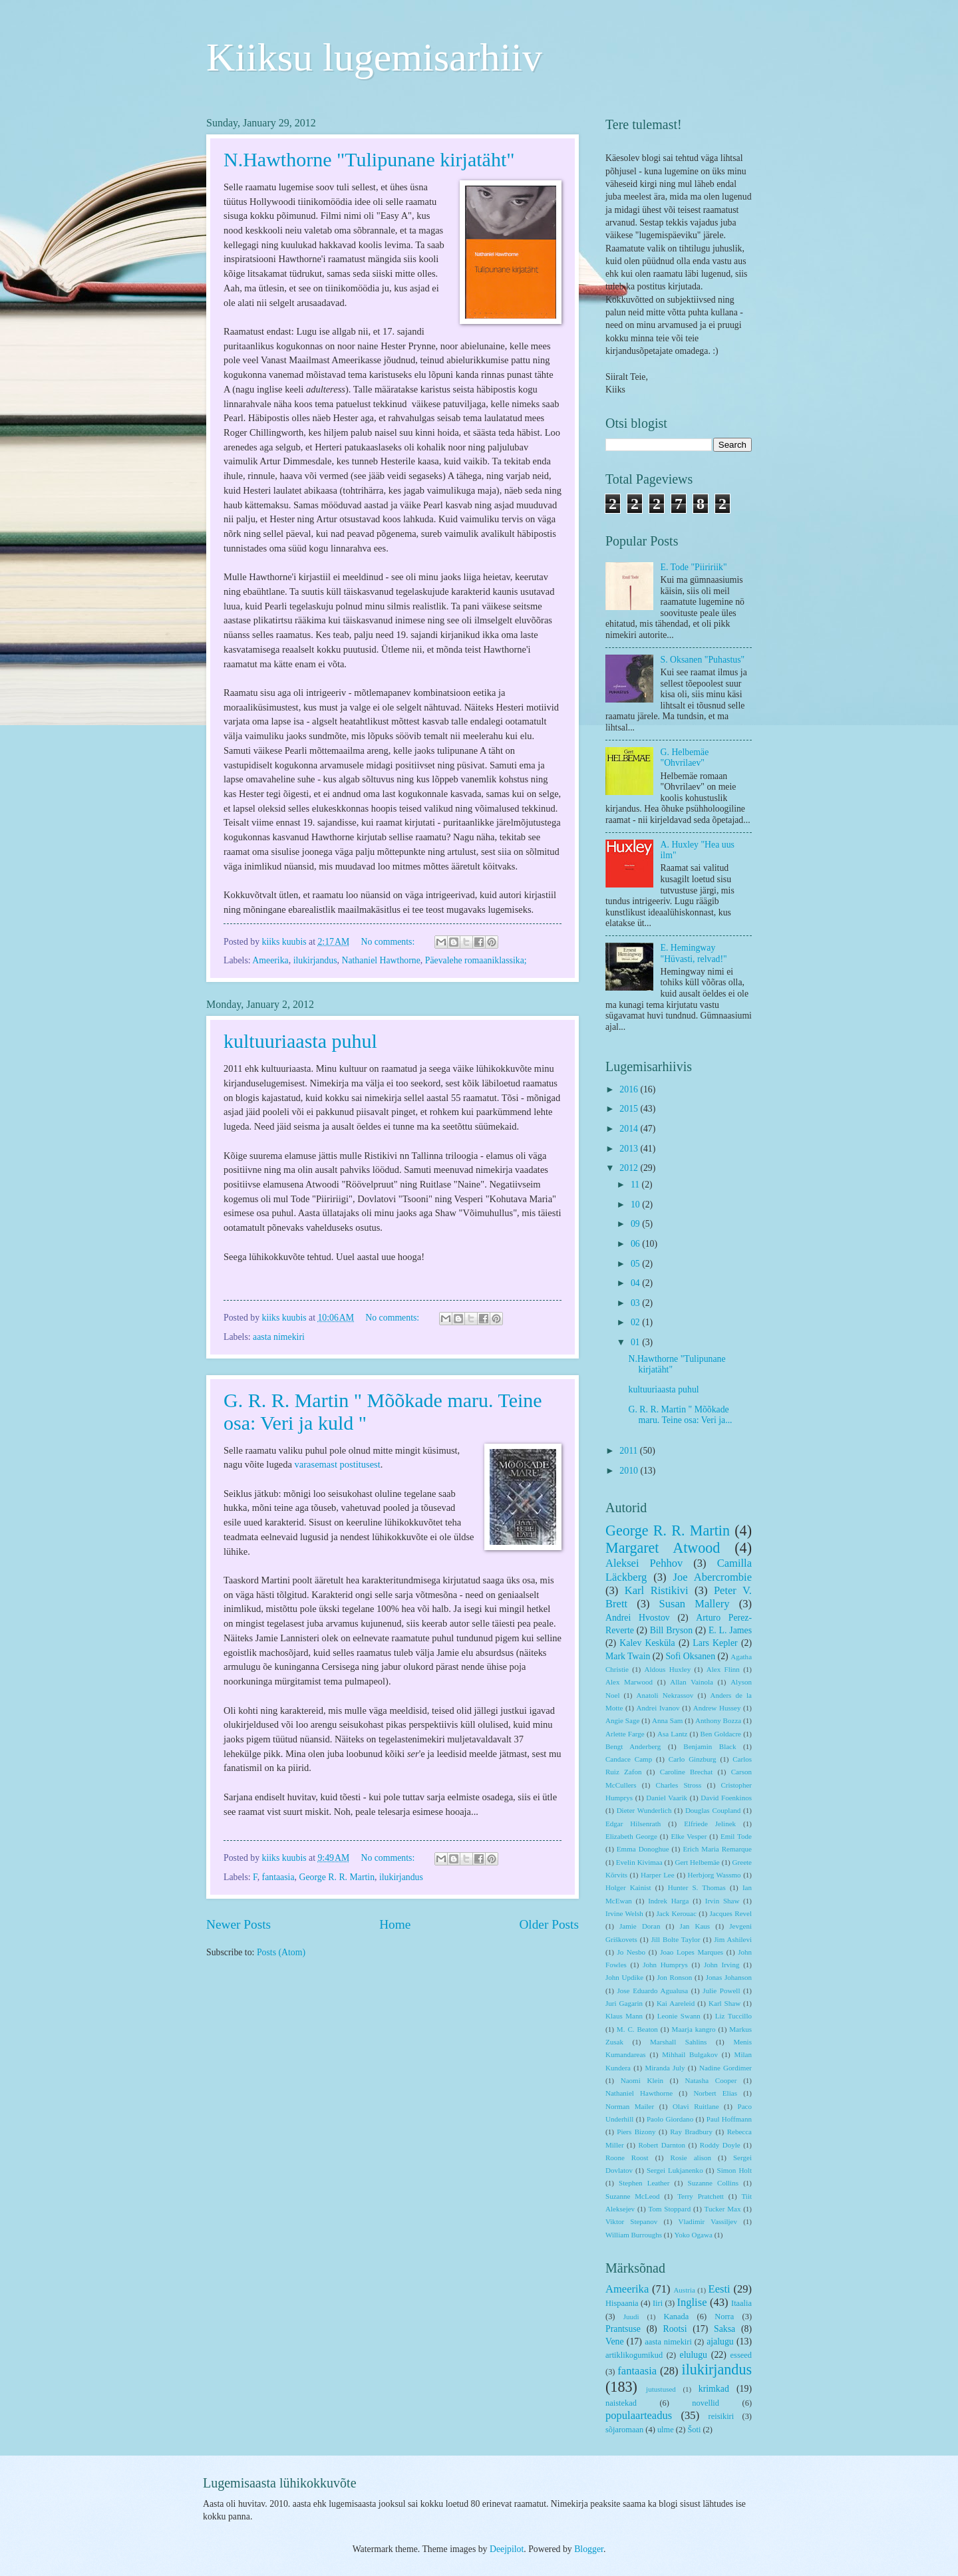 The width and height of the screenshot is (958, 2576). What do you see at coordinates (636, 1244) in the screenshot?
I see `06` at bounding box center [636, 1244].